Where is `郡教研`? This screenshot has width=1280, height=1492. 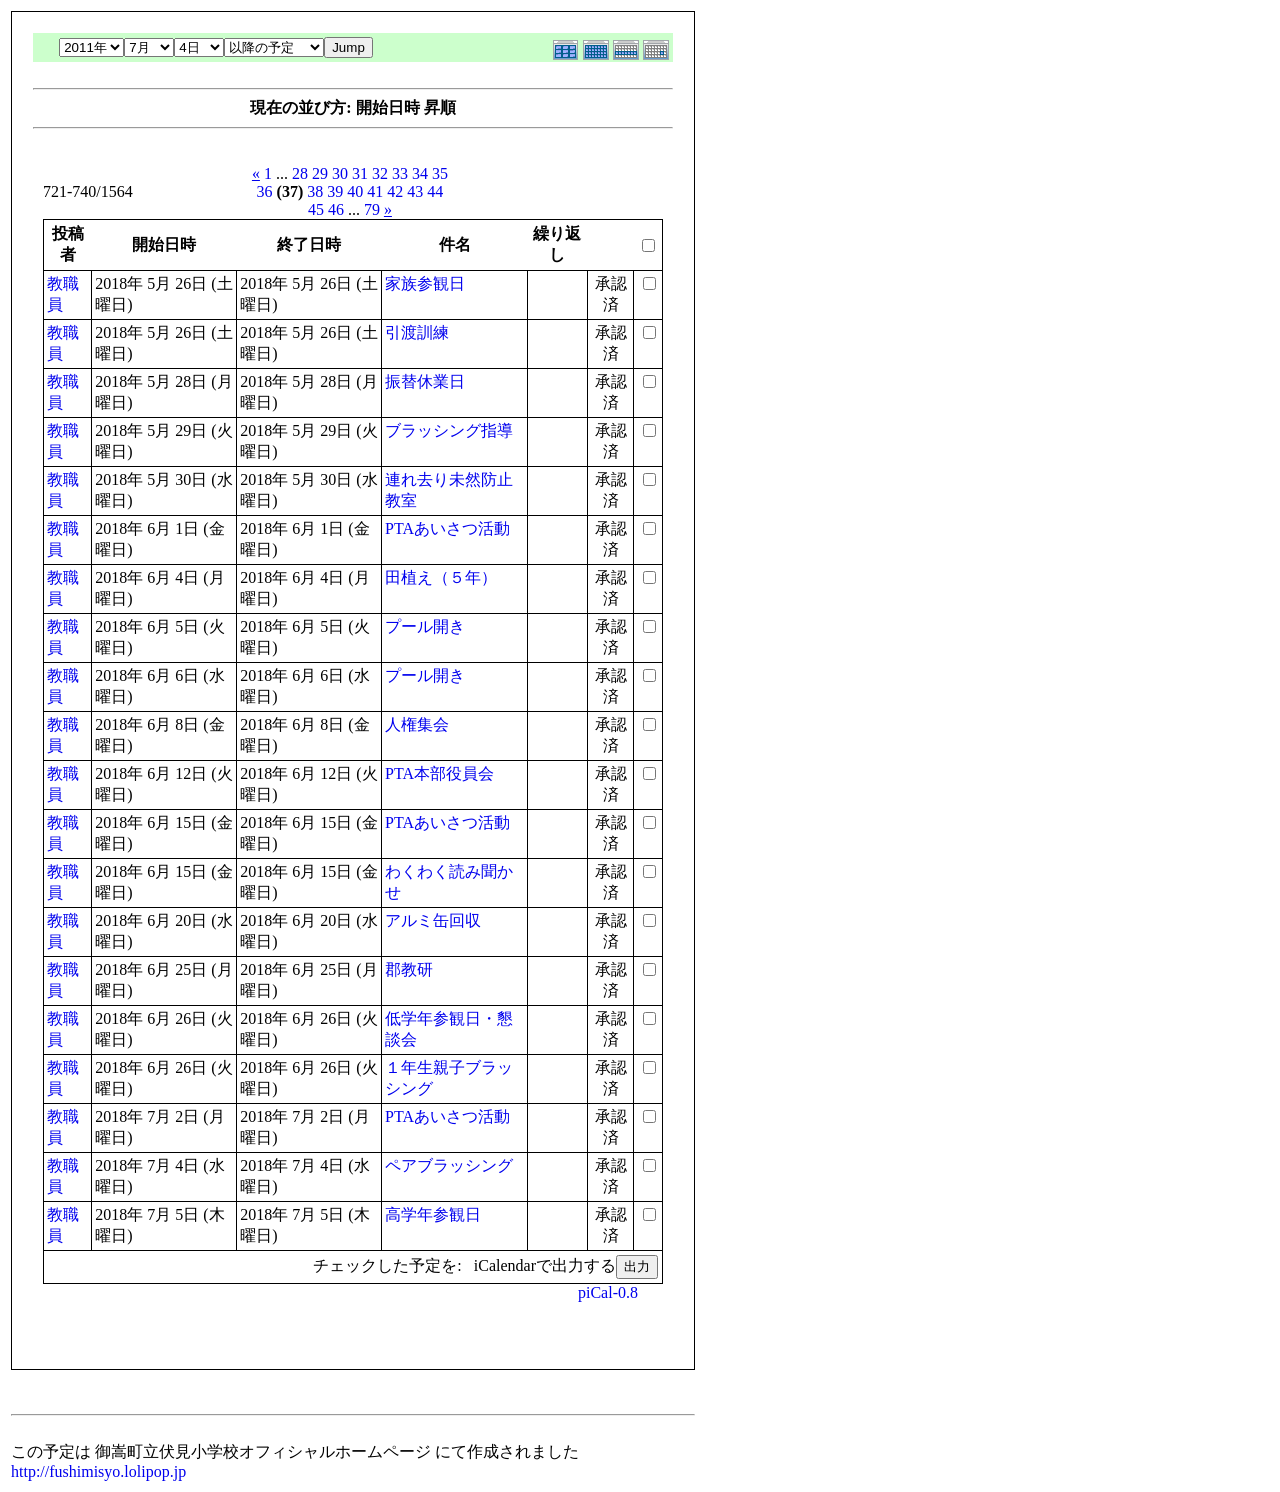 郡教研 is located at coordinates (409, 969).